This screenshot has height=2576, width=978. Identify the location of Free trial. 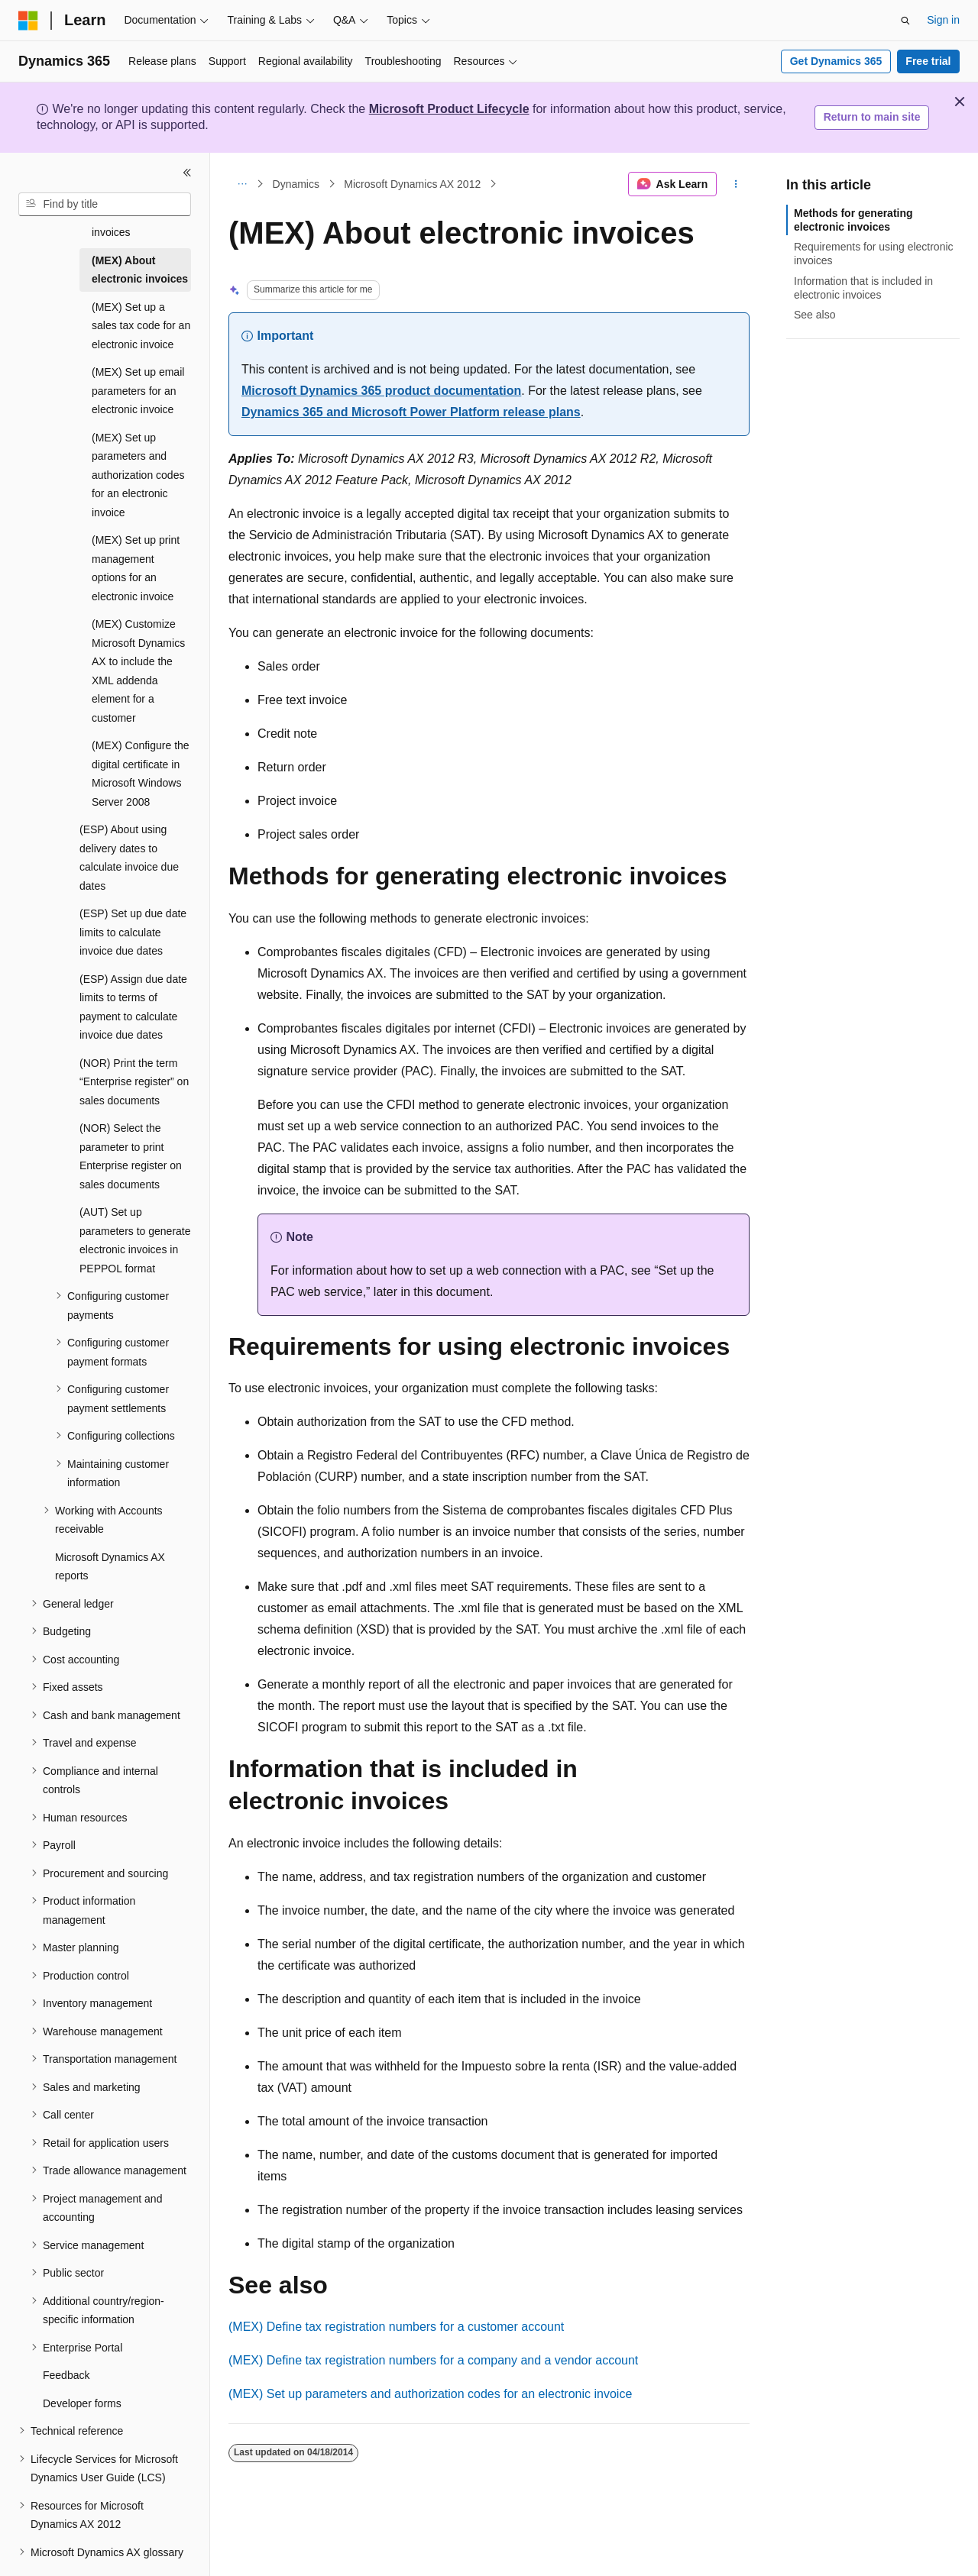
(927, 61).